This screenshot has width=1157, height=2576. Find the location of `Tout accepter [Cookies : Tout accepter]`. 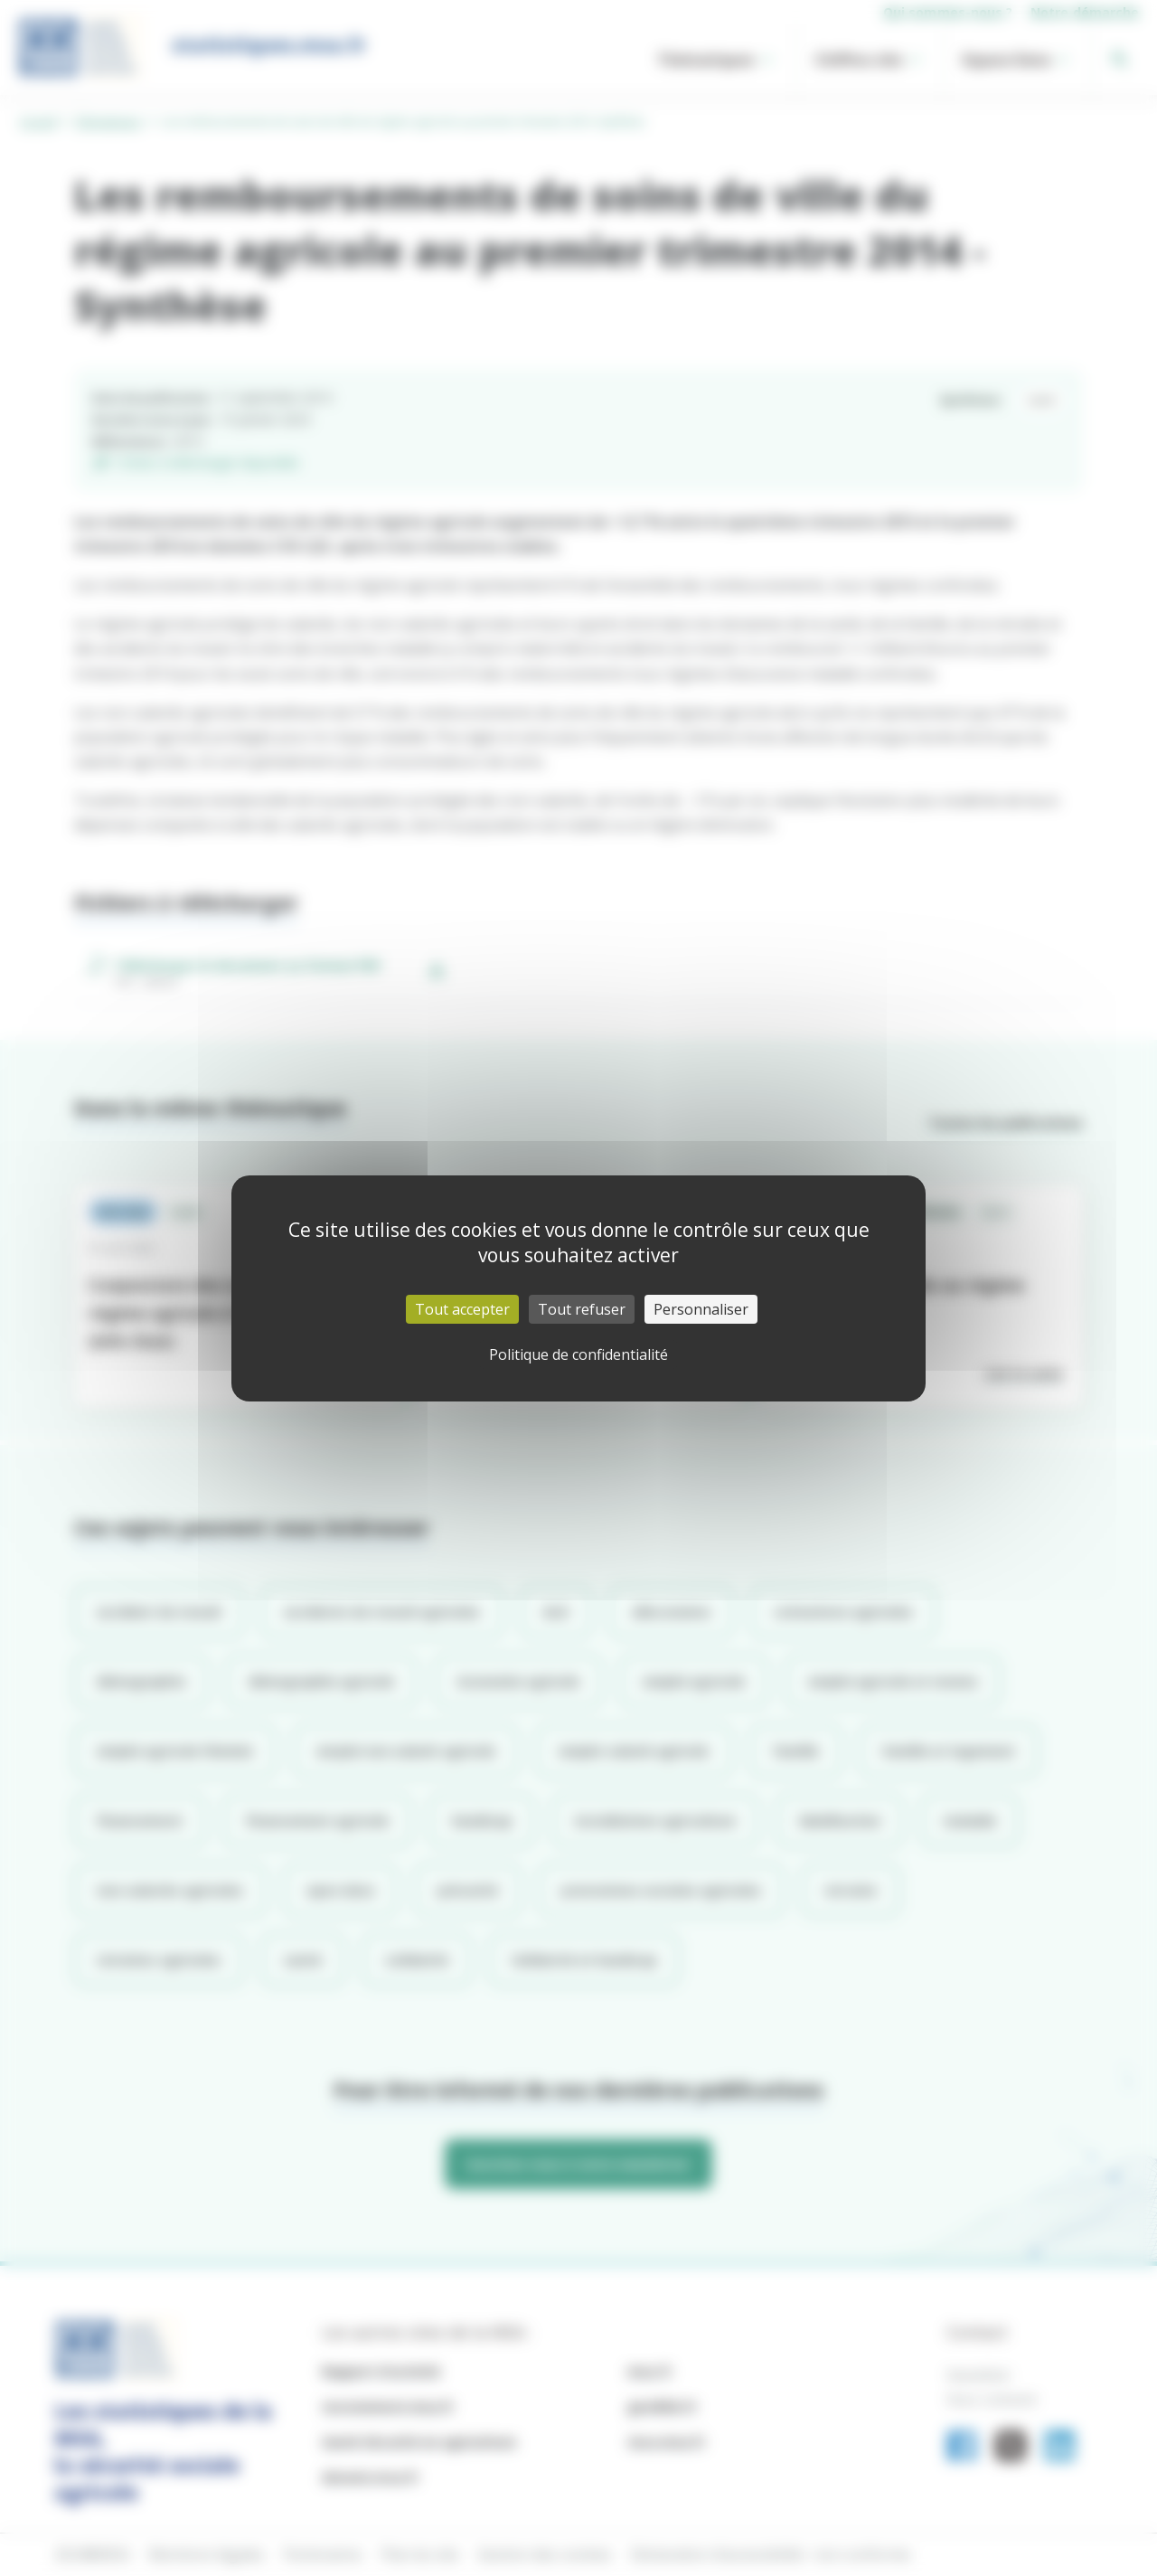

Tout accepter [Cookies : Tout accepter] is located at coordinates (462, 1309).